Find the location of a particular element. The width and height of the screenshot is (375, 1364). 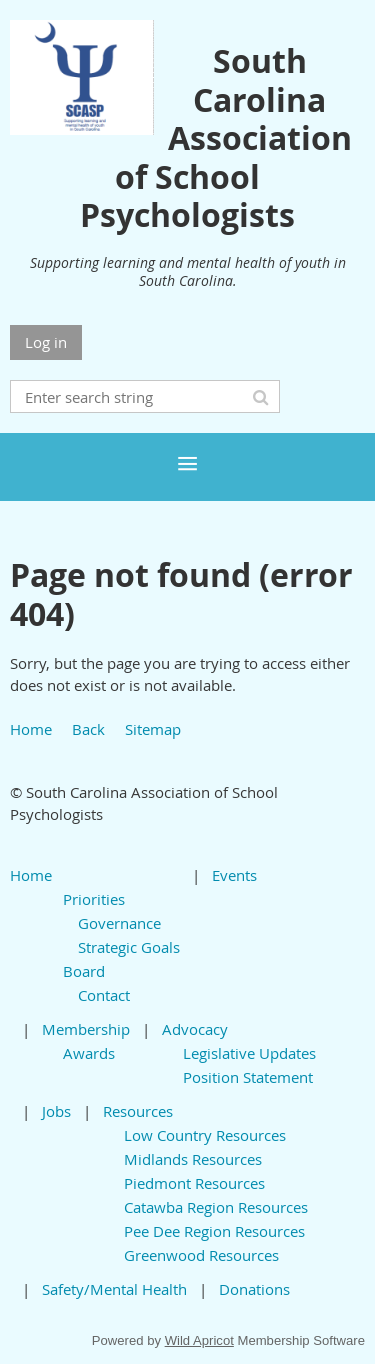

Catawba Region Resources is located at coordinates (216, 1207).